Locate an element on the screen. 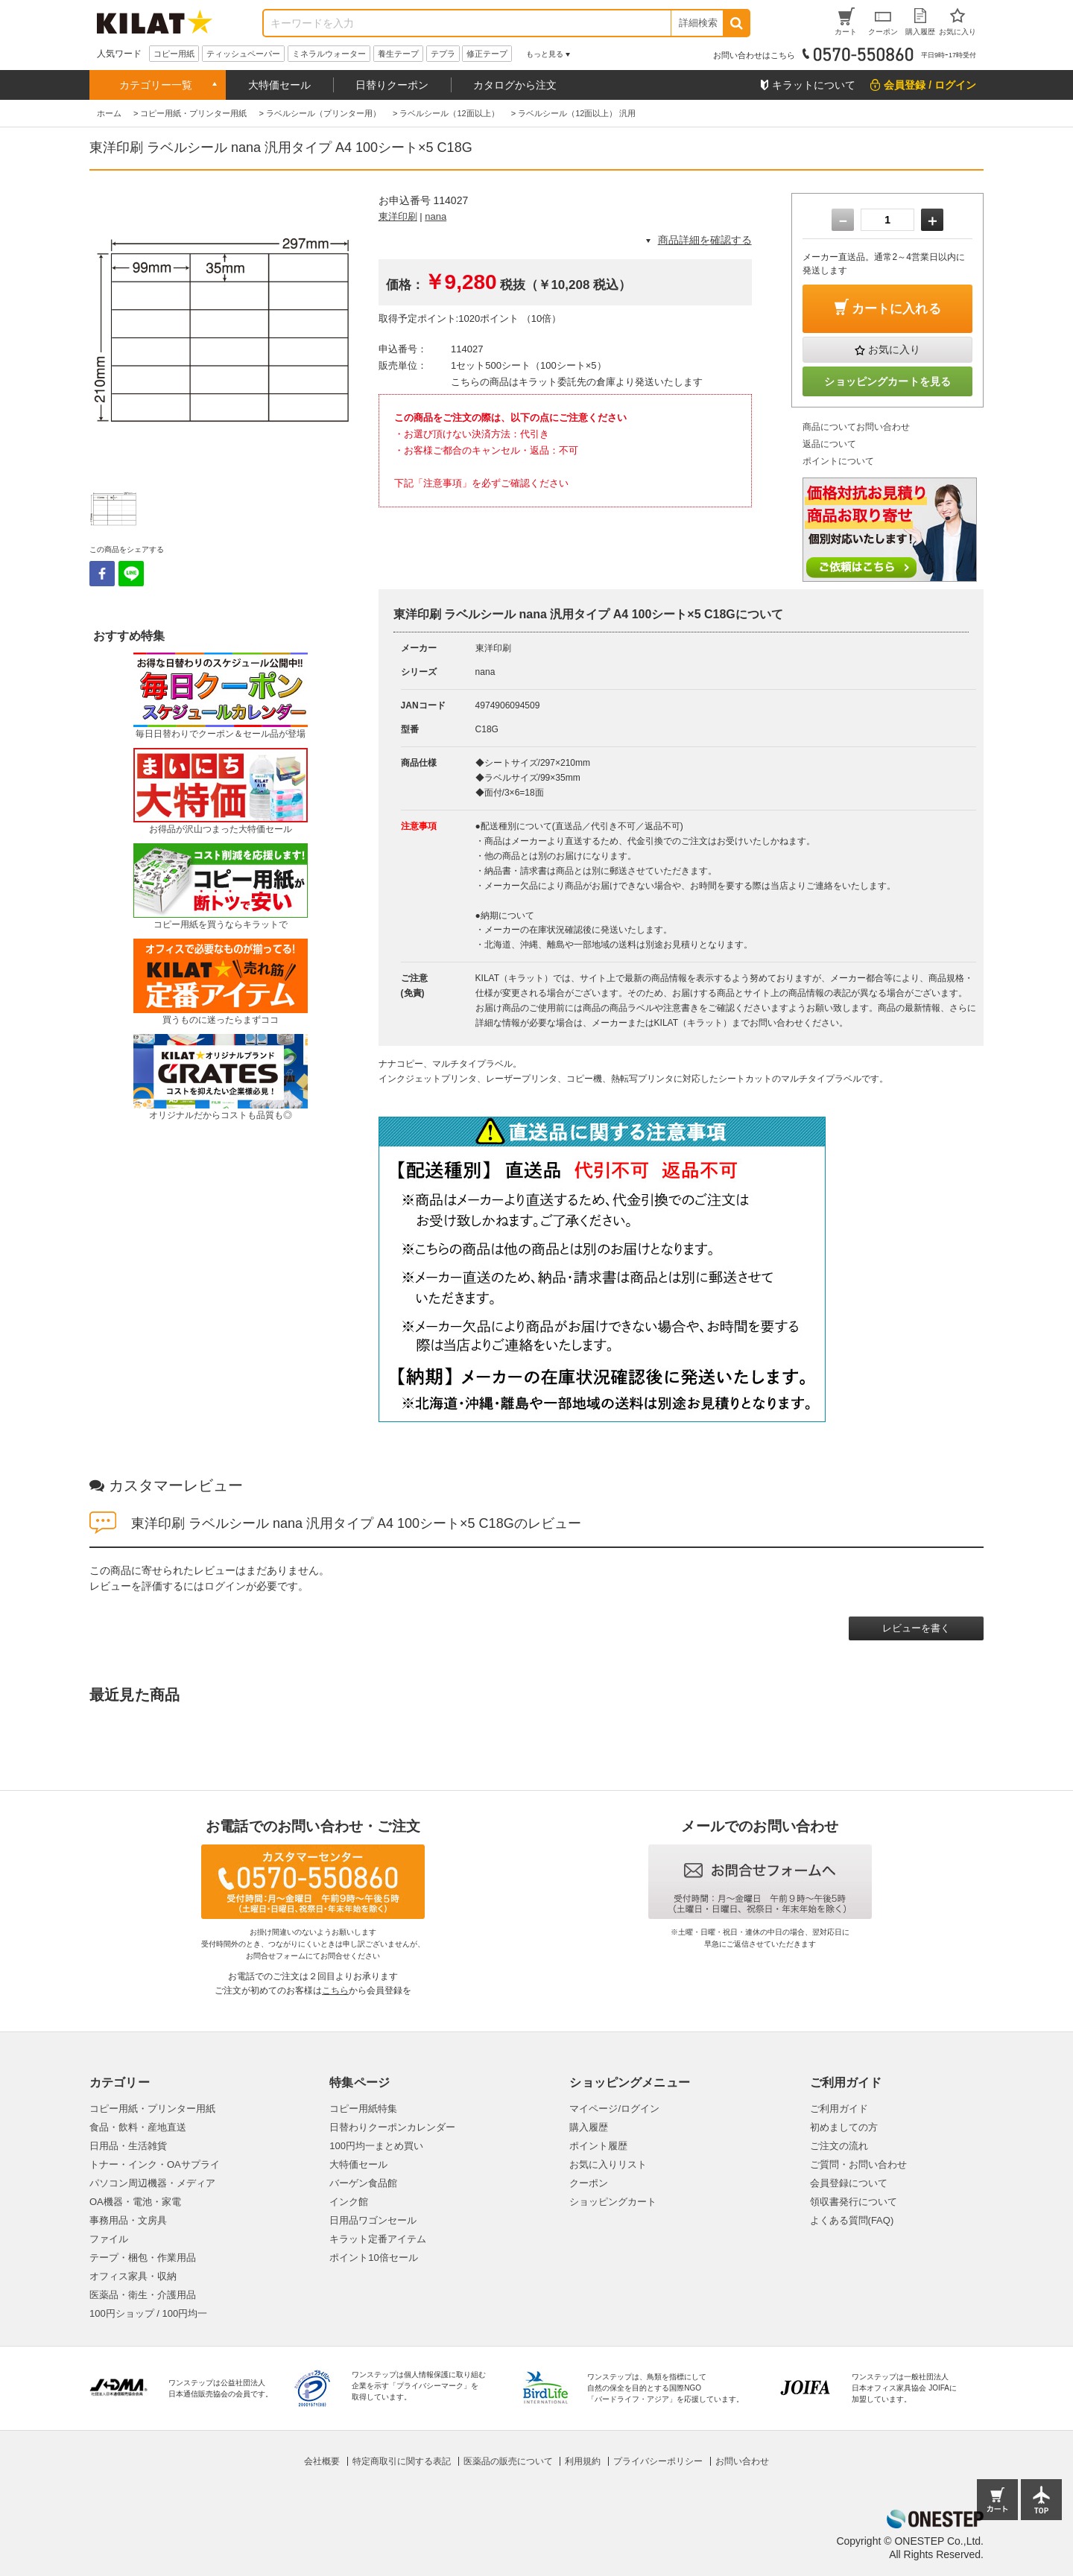 This screenshot has width=1073, height=2576. 修正テープ is located at coordinates (486, 53).